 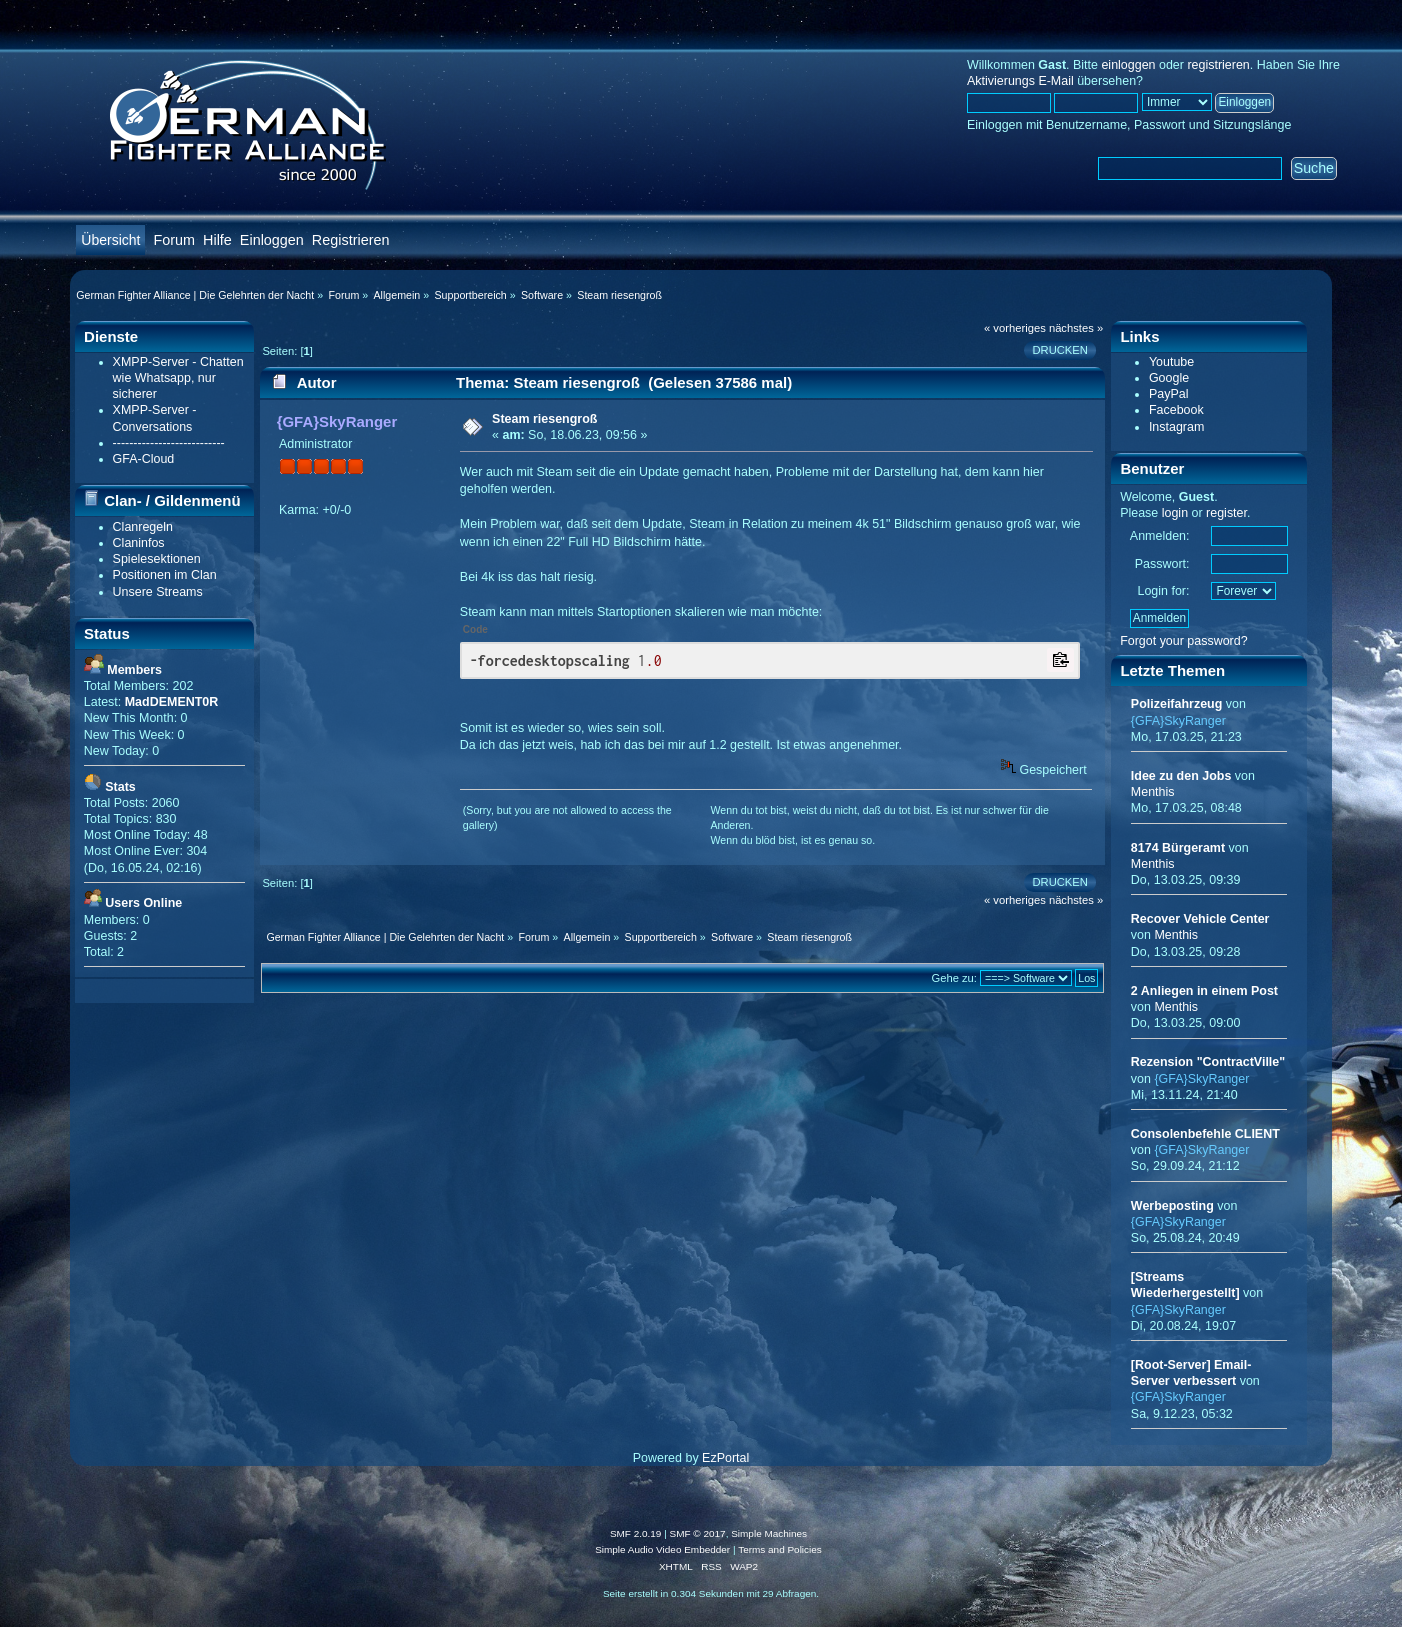 What do you see at coordinates (1160, 536) in the screenshot?
I see `Anmelden:` at bounding box center [1160, 536].